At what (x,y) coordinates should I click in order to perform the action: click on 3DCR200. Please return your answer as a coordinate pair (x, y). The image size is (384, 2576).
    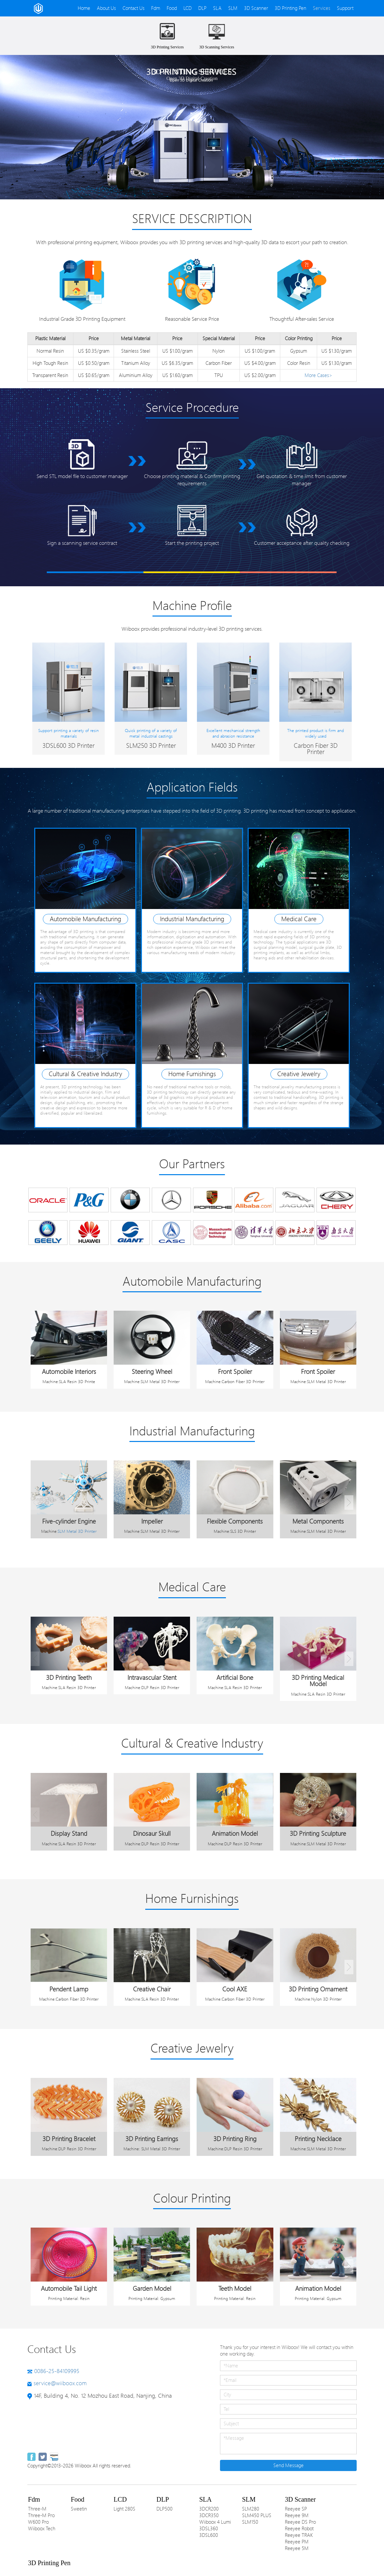
    Looking at the image, I should click on (209, 2509).